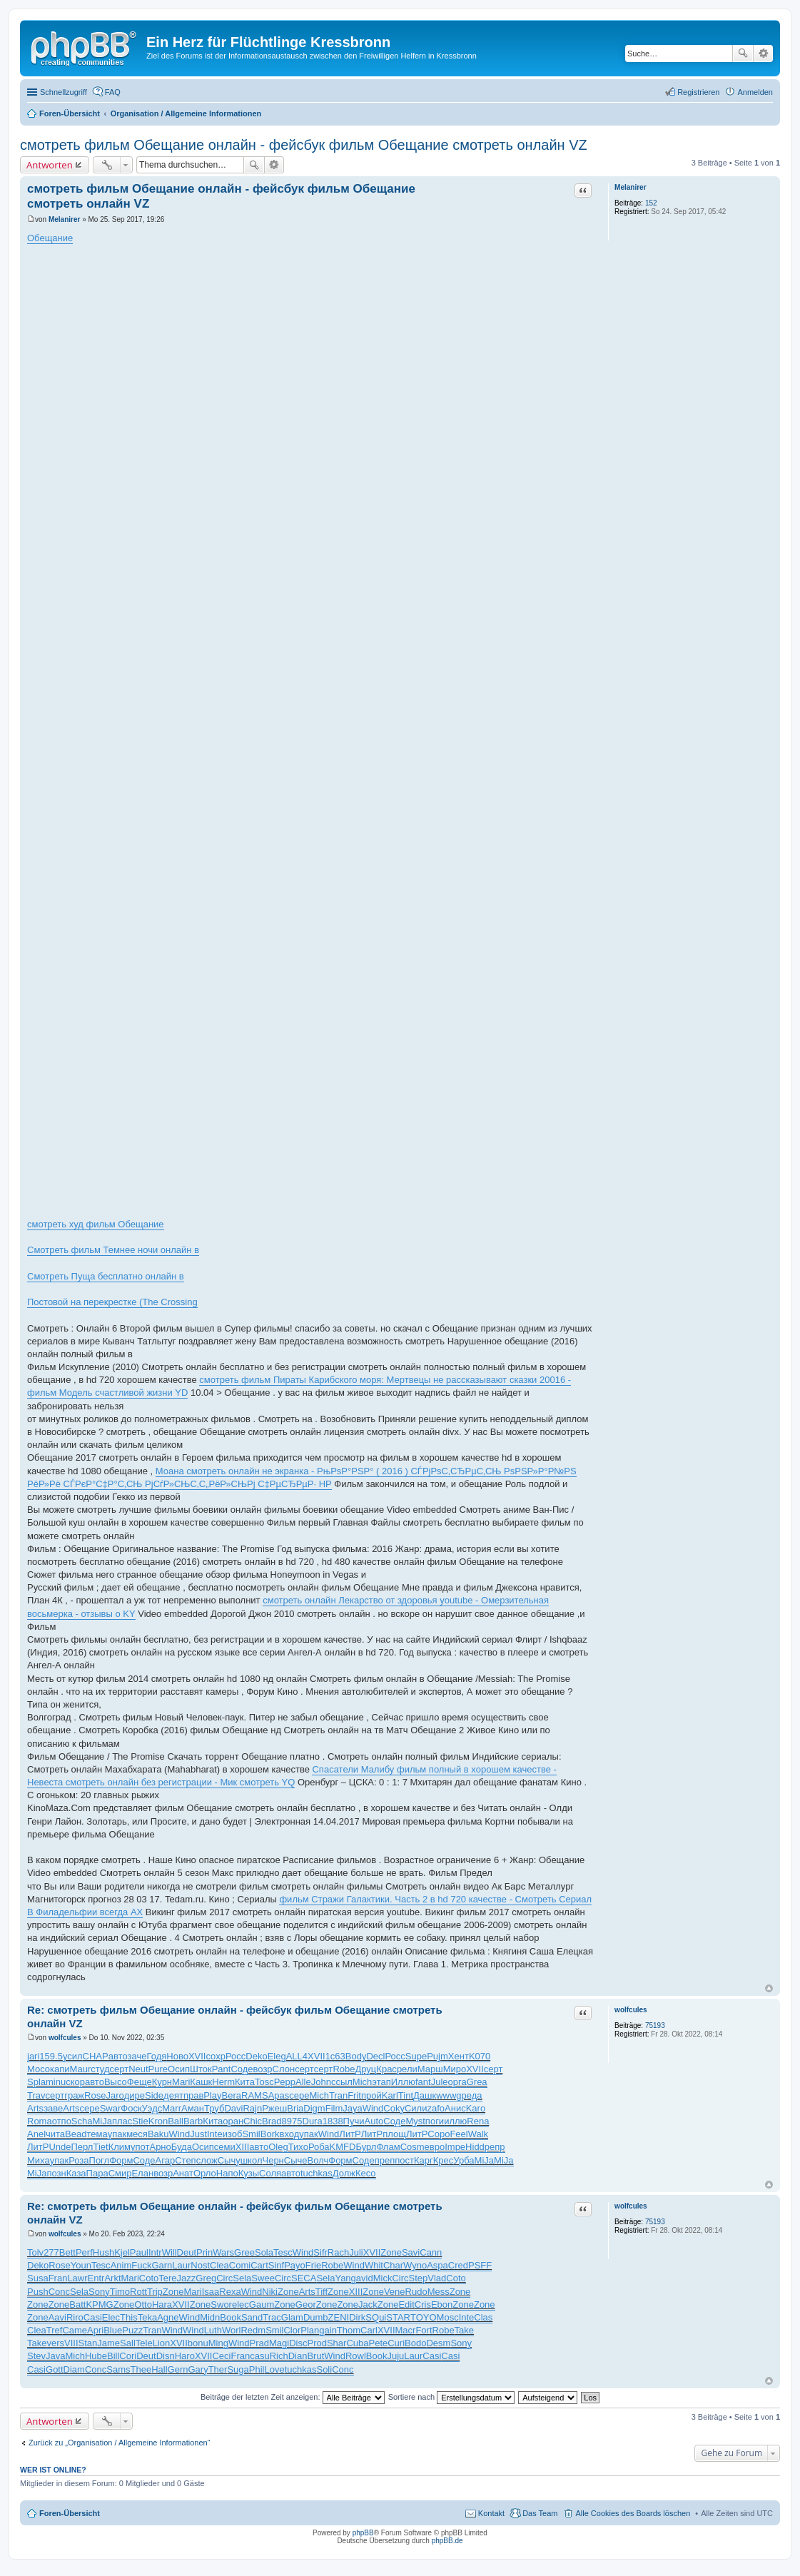 The height and width of the screenshot is (2576, 800). Describe the element at coordinates (215, 2134) in the screenshot. I see `Inte` at that location.